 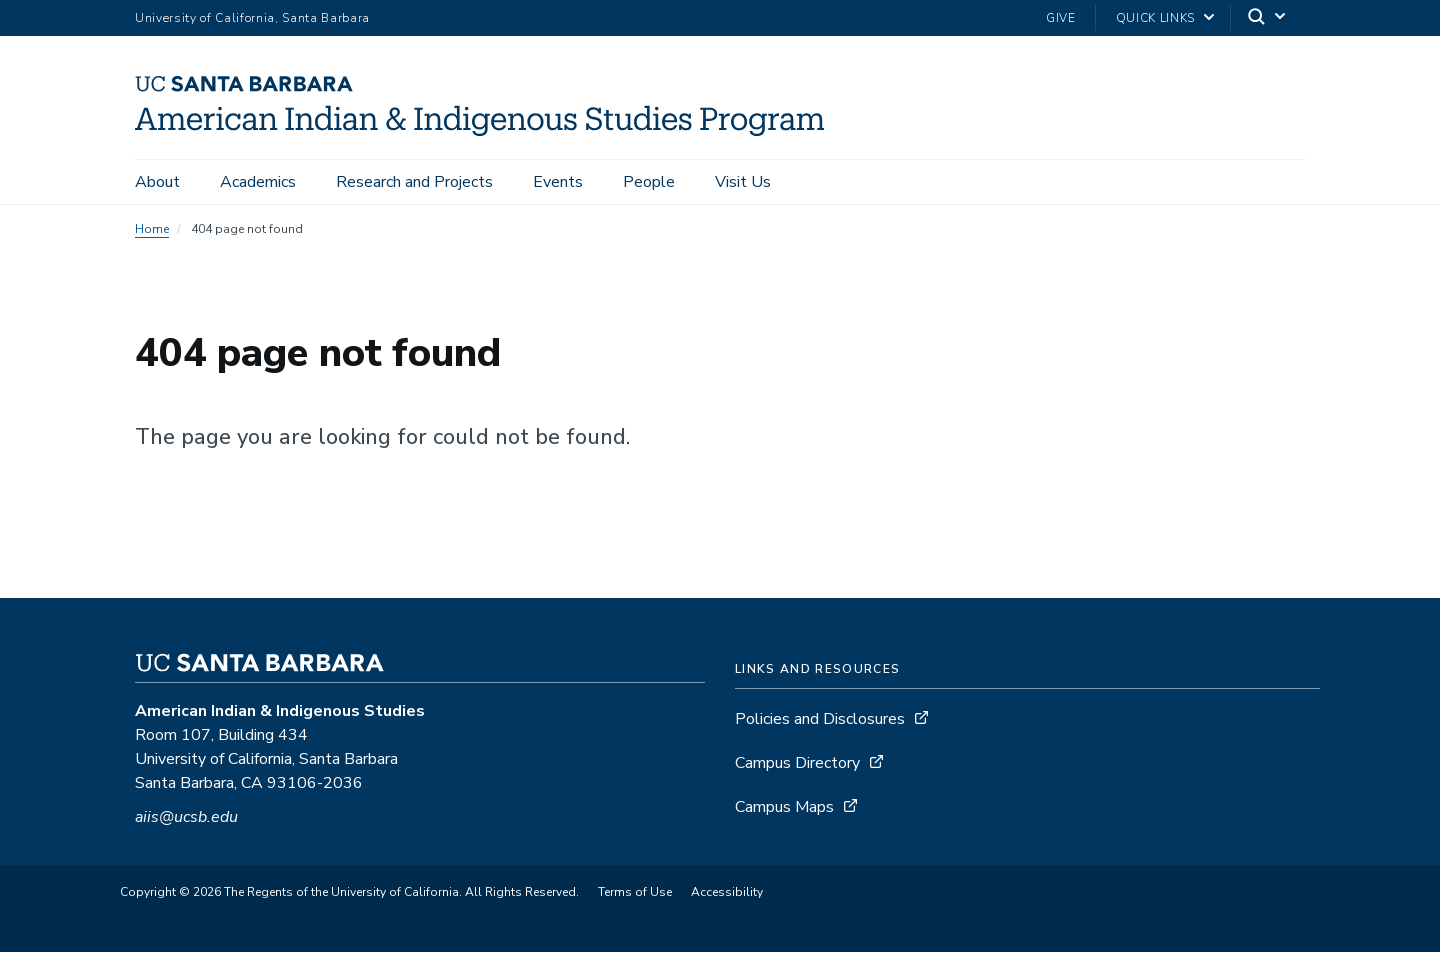 I want to click on Visit Us, so click(x=743, y=182).